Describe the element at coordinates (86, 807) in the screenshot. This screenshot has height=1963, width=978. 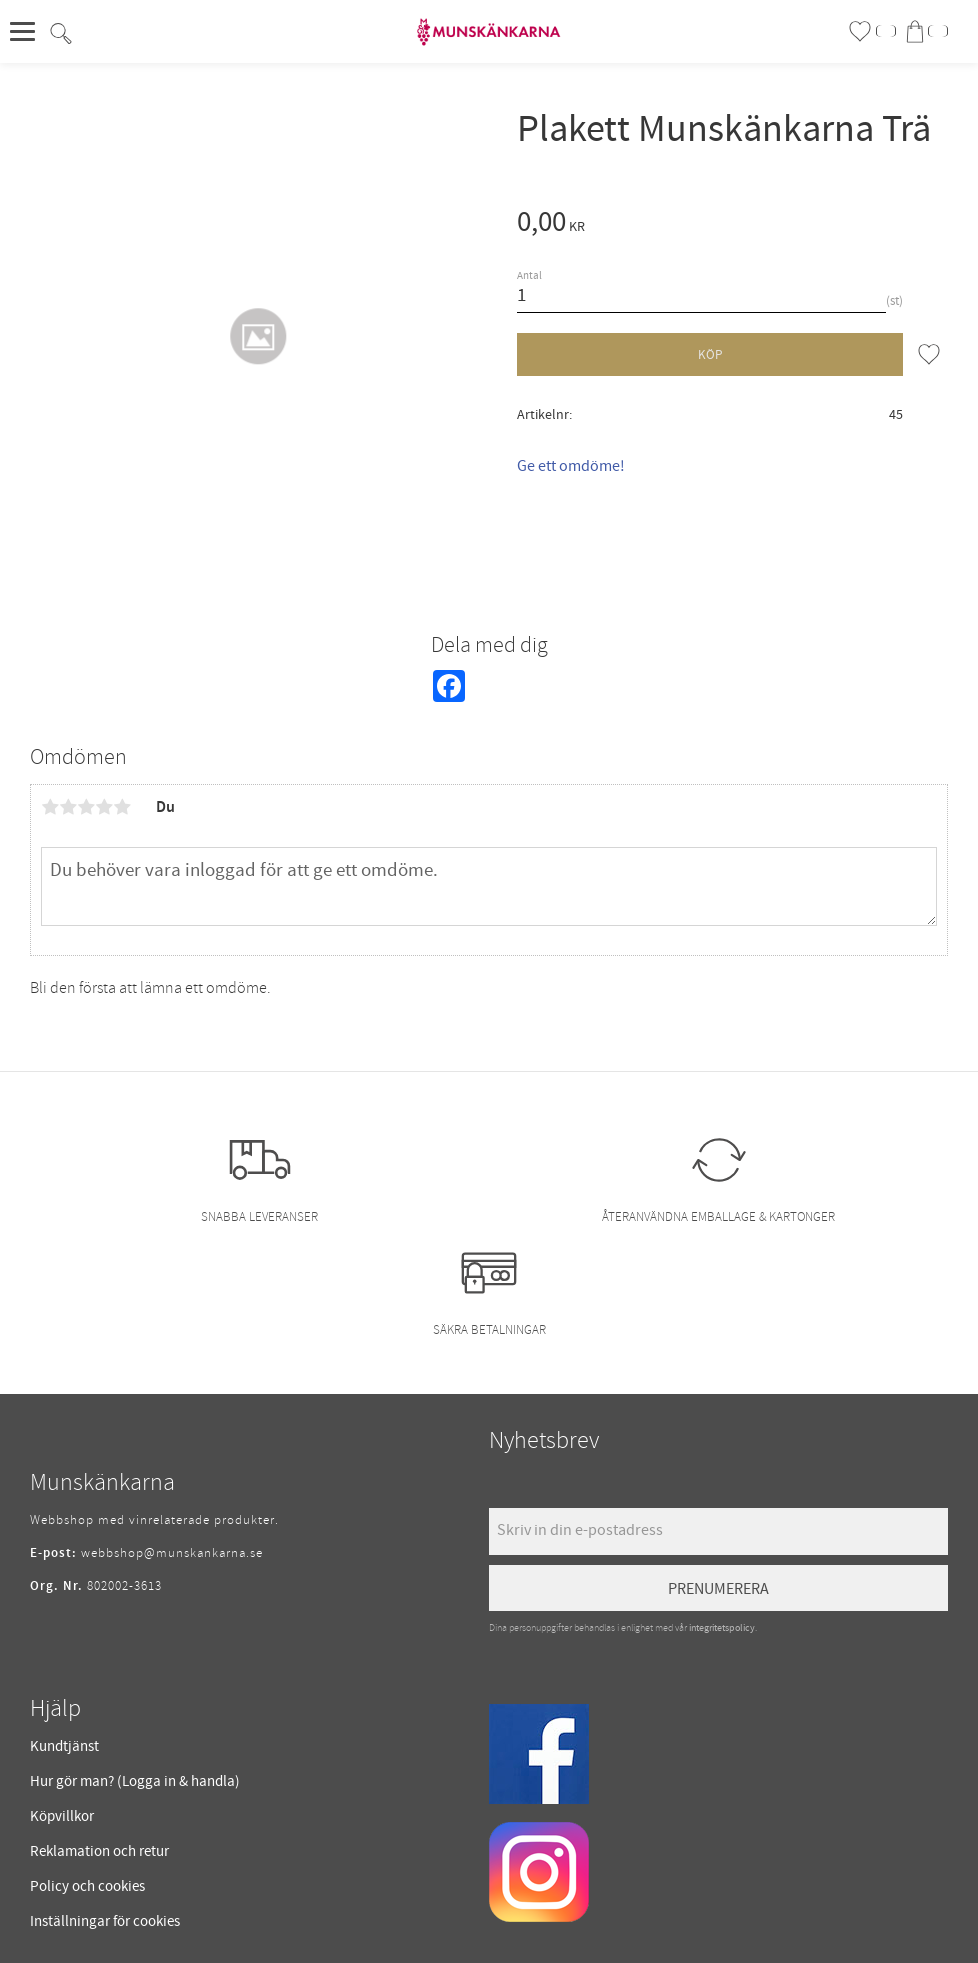
I see `3 stjärnor` at that location.